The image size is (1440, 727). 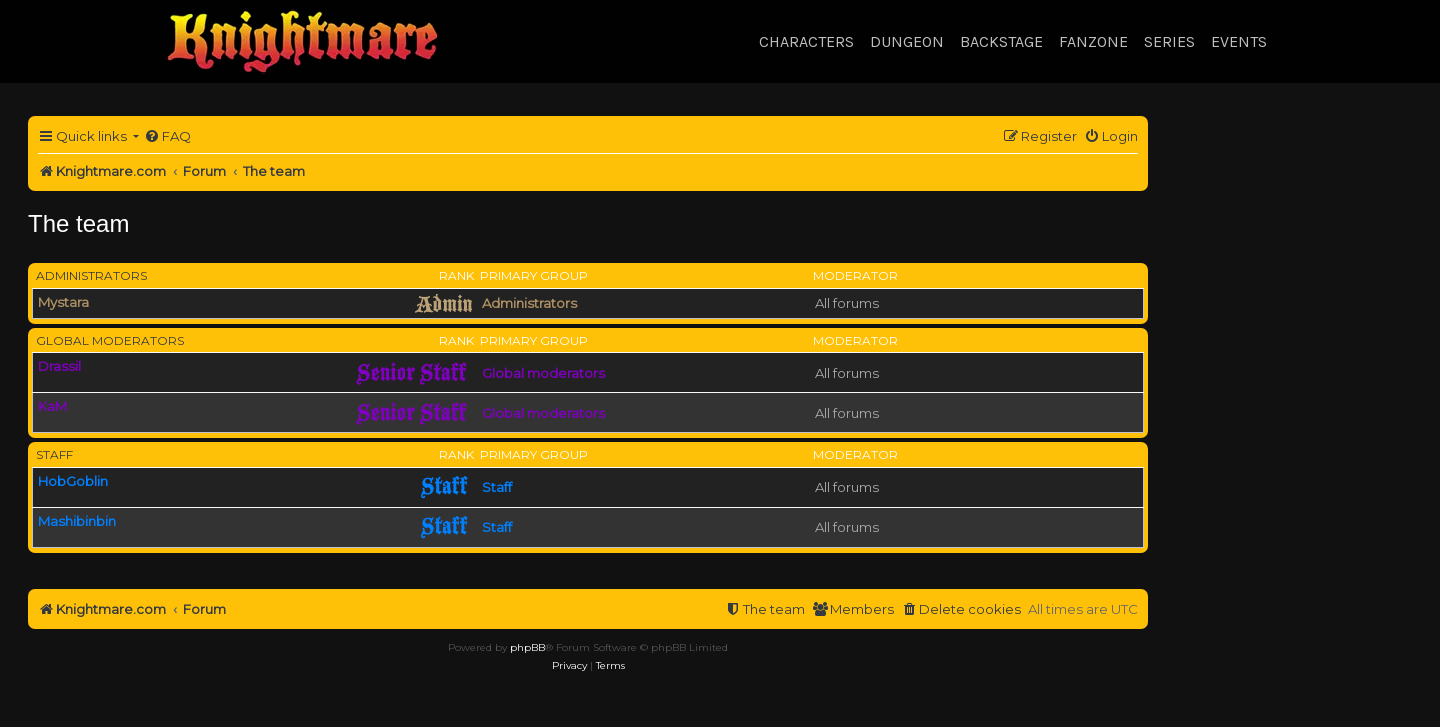 I want to click on [menuitem], so click(x=167, y=136).